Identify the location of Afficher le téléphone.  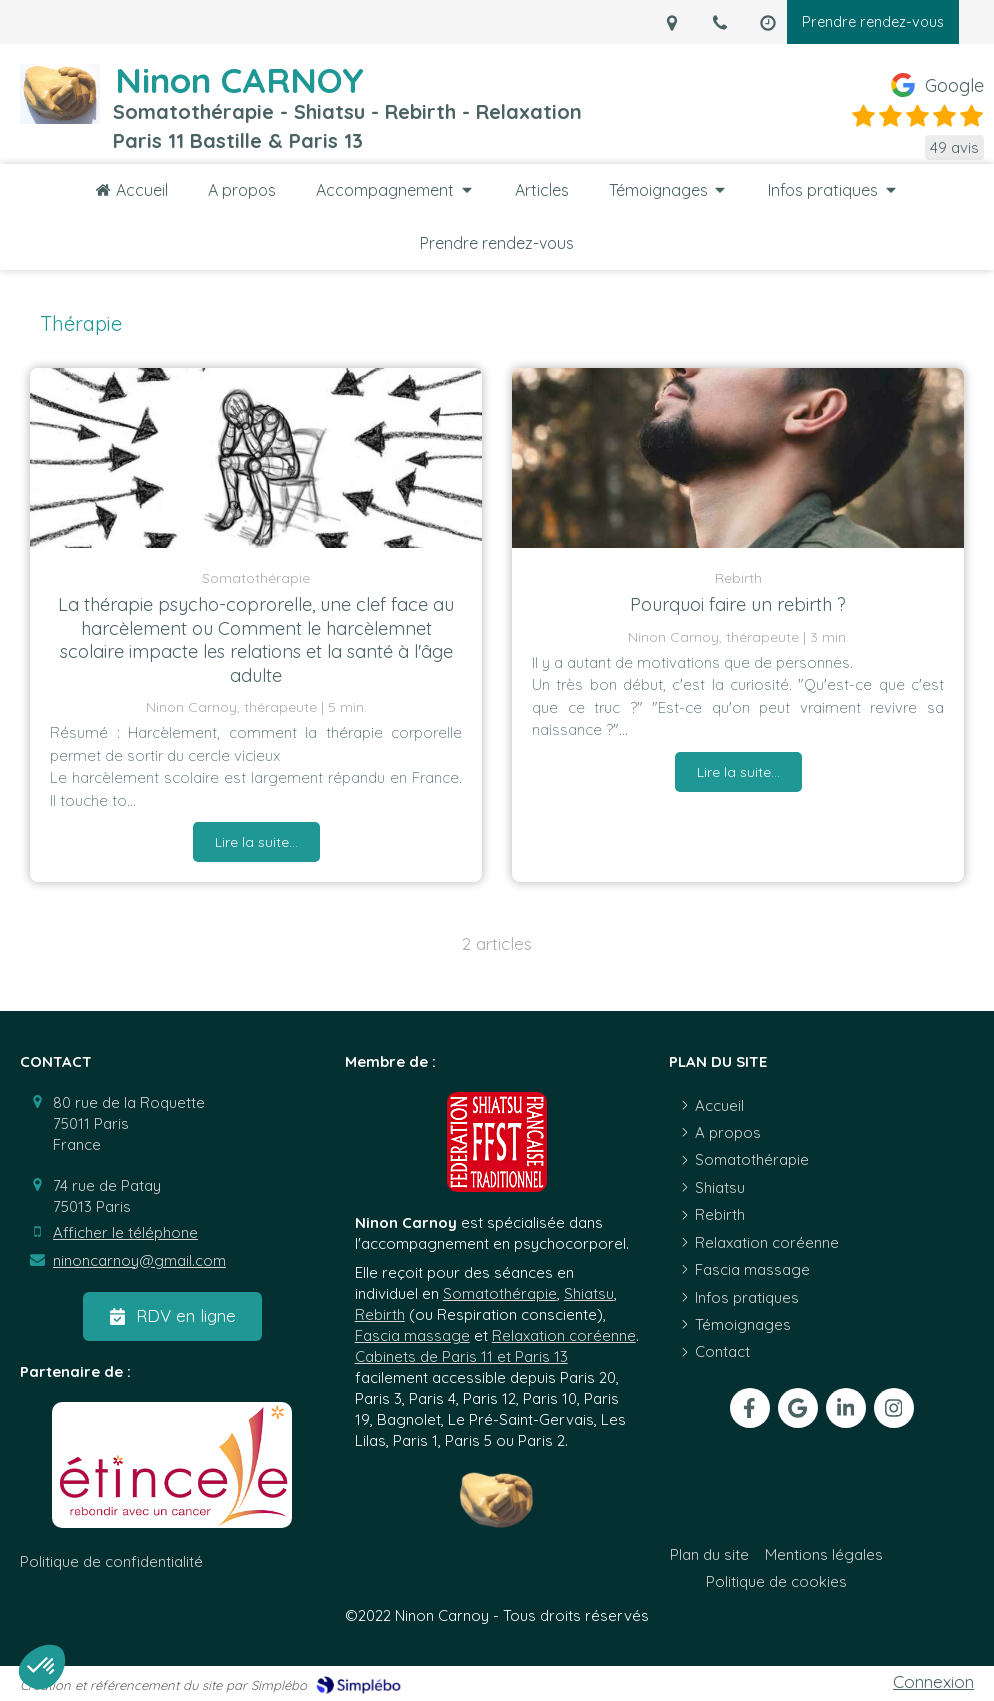
(125, 1232).